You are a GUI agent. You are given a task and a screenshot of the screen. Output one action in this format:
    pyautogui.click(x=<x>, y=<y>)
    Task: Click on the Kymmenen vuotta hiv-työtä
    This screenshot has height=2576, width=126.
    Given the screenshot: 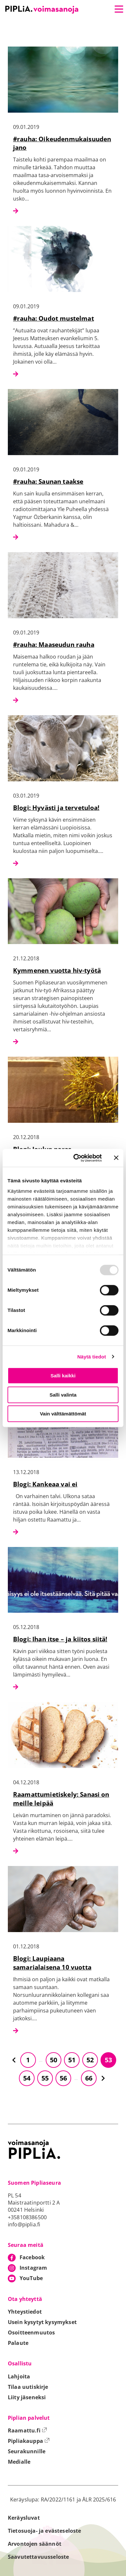 What is the action you would take?
    pyautogui.click(x=57, y=970)
    